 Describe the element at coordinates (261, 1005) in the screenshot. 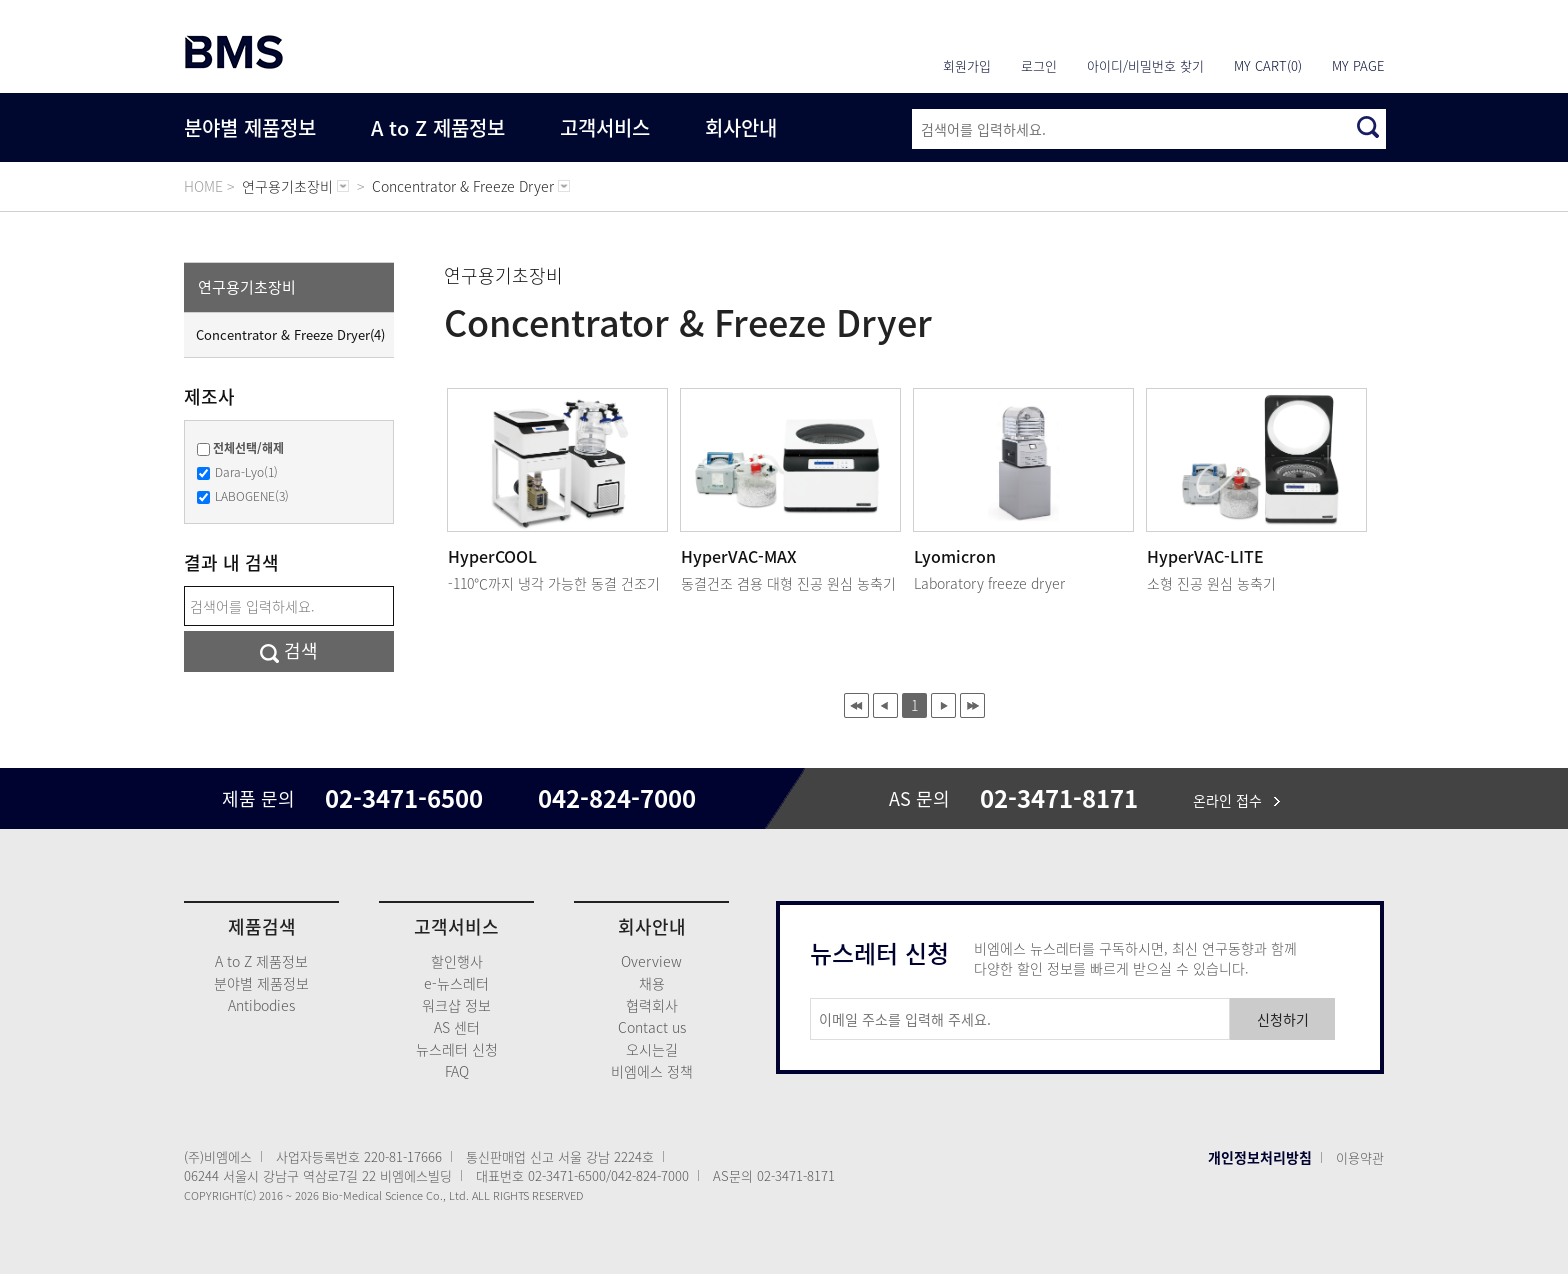

I see `Antibodies` at that location.